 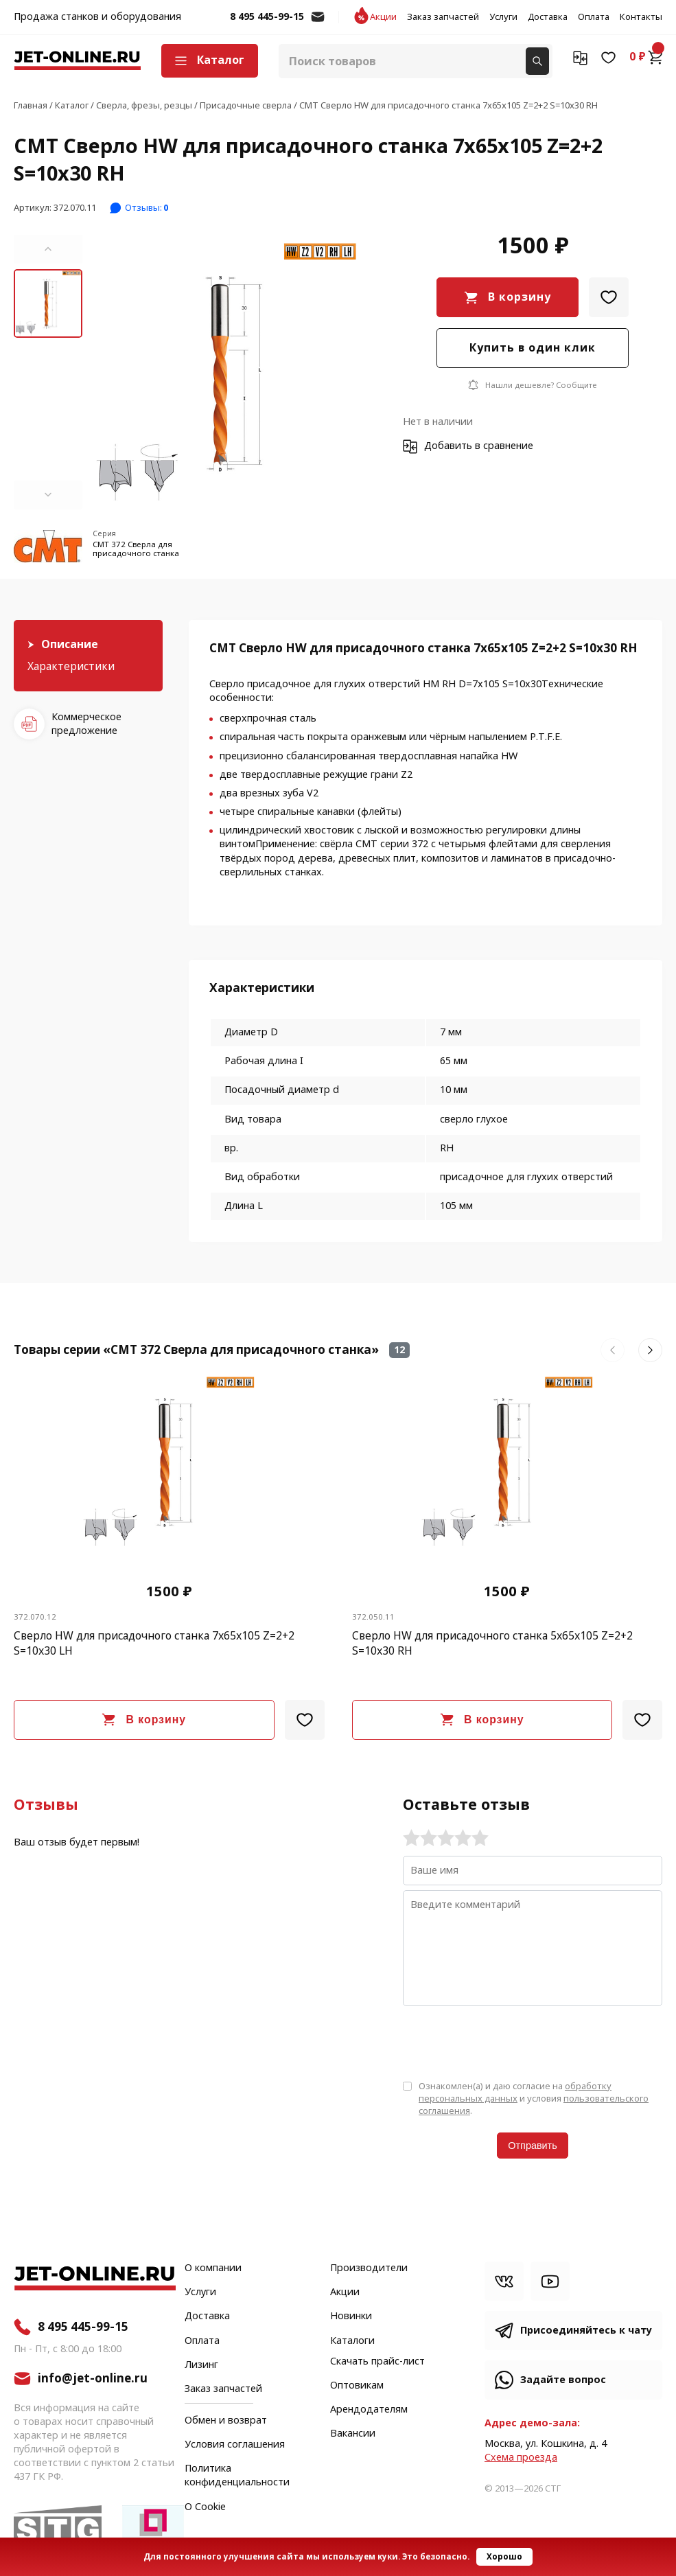 What do you see at coordinates (318, 23) in the screenshot?
I see `info@jet-online.ru` at bounding box center [318, 23].